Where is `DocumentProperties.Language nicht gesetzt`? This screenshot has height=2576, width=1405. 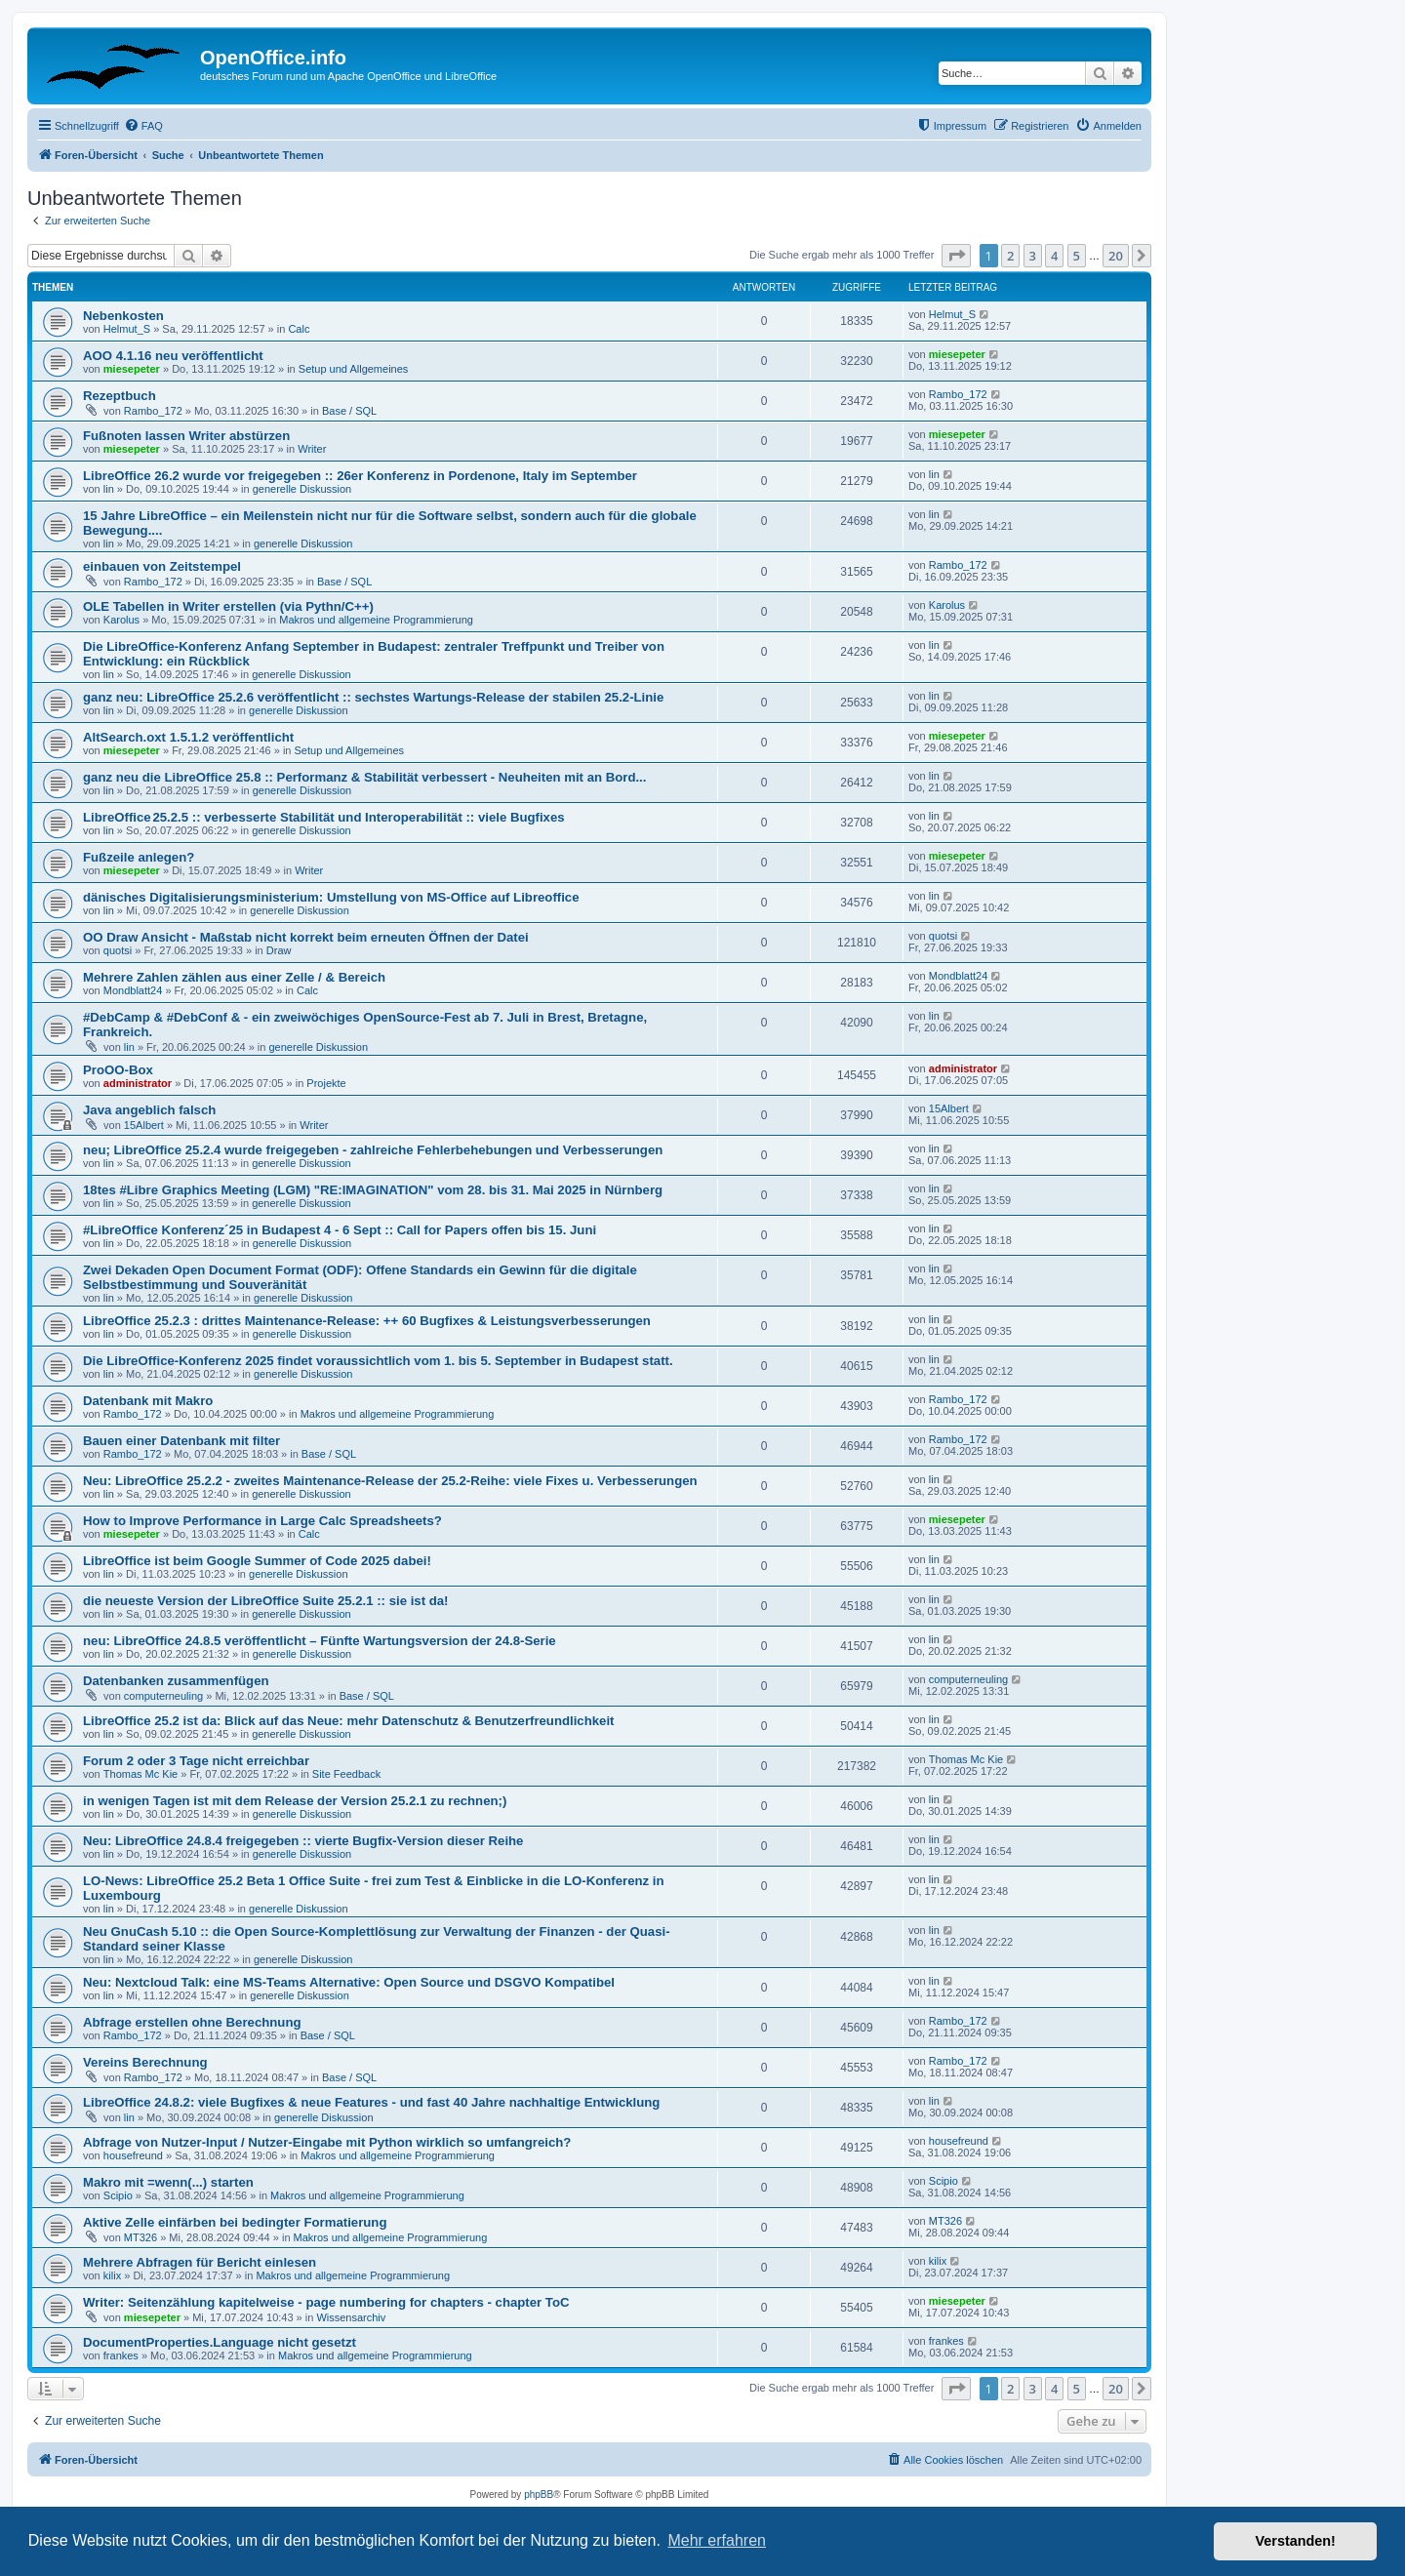
DocumentProperties.Language nicht gesetzt is located at coordinates (219, 2342).